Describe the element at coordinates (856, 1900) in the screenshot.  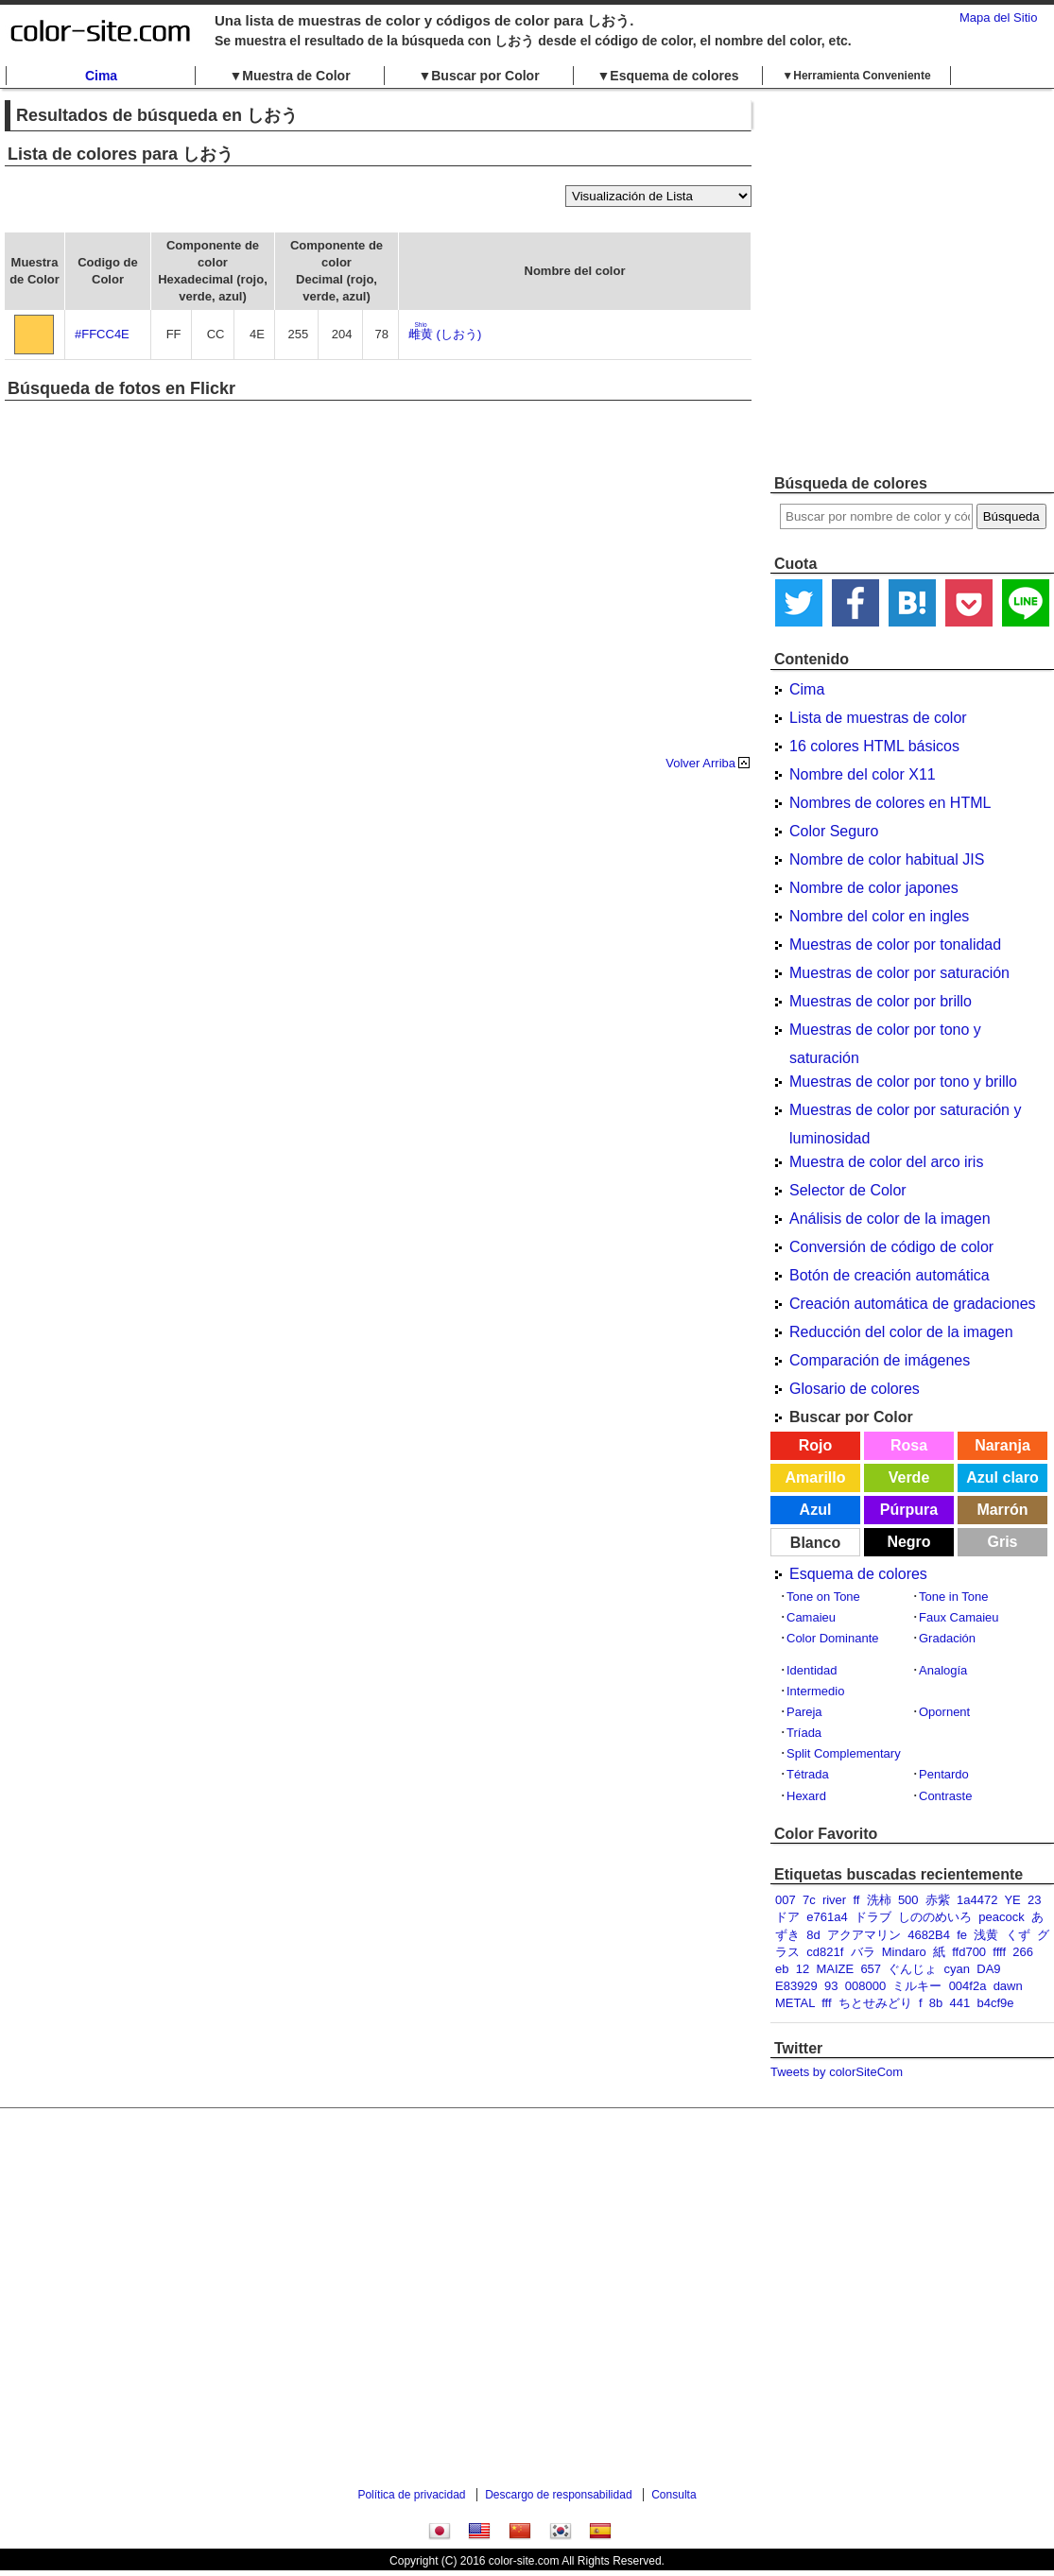
I see `ff` at that location.